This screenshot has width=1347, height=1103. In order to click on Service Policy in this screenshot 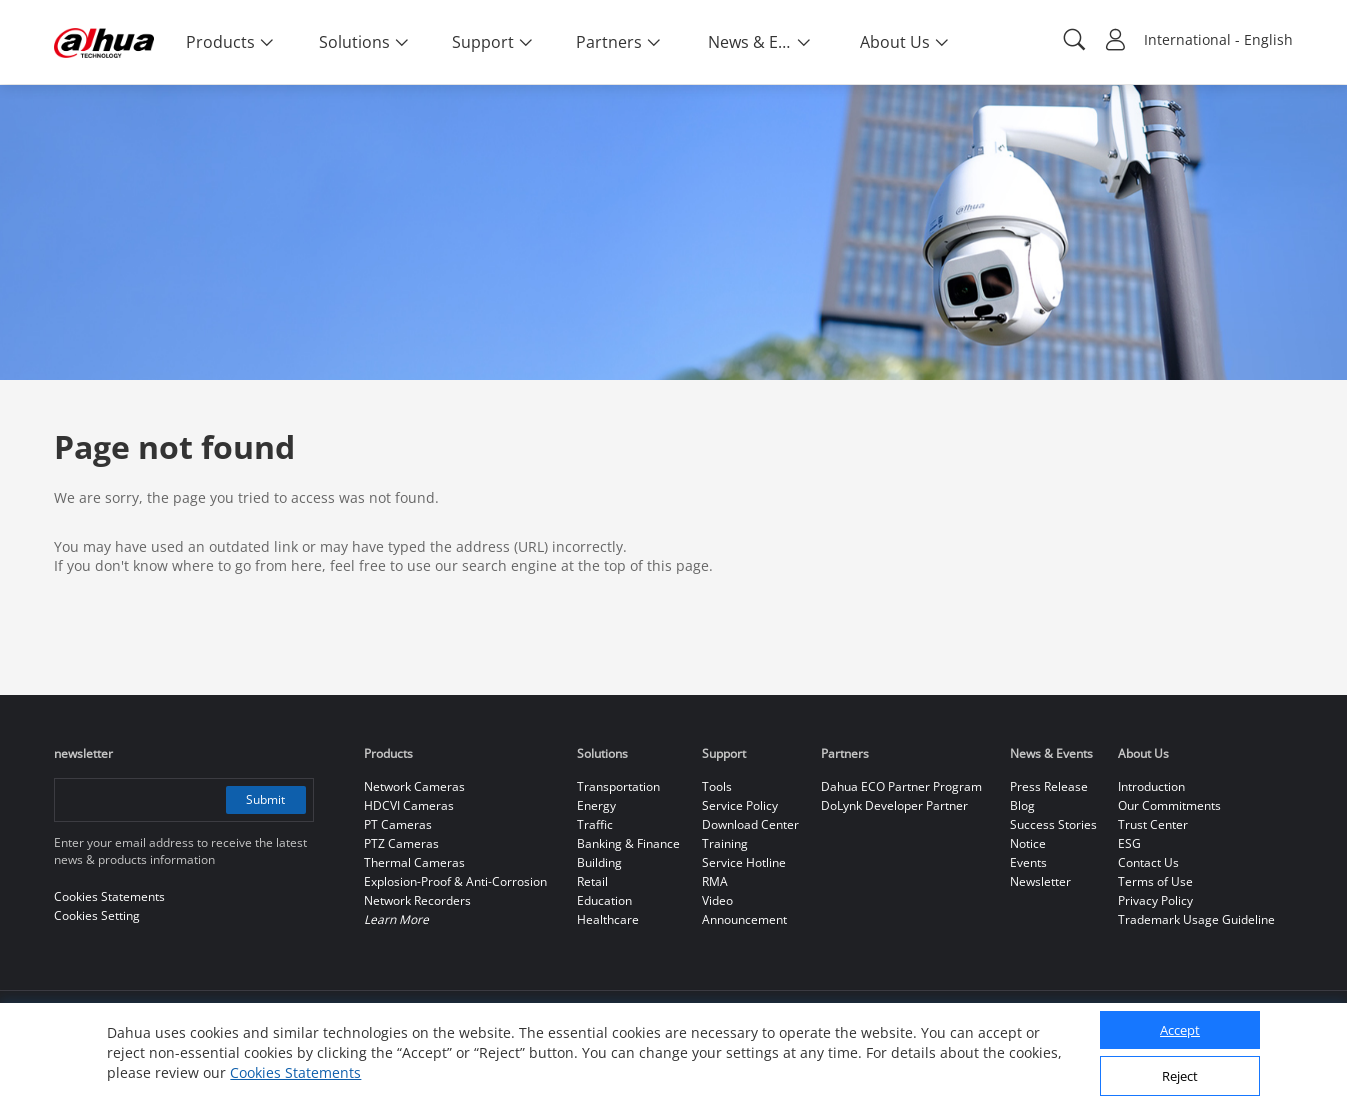, I will do `click(740, 805)`.